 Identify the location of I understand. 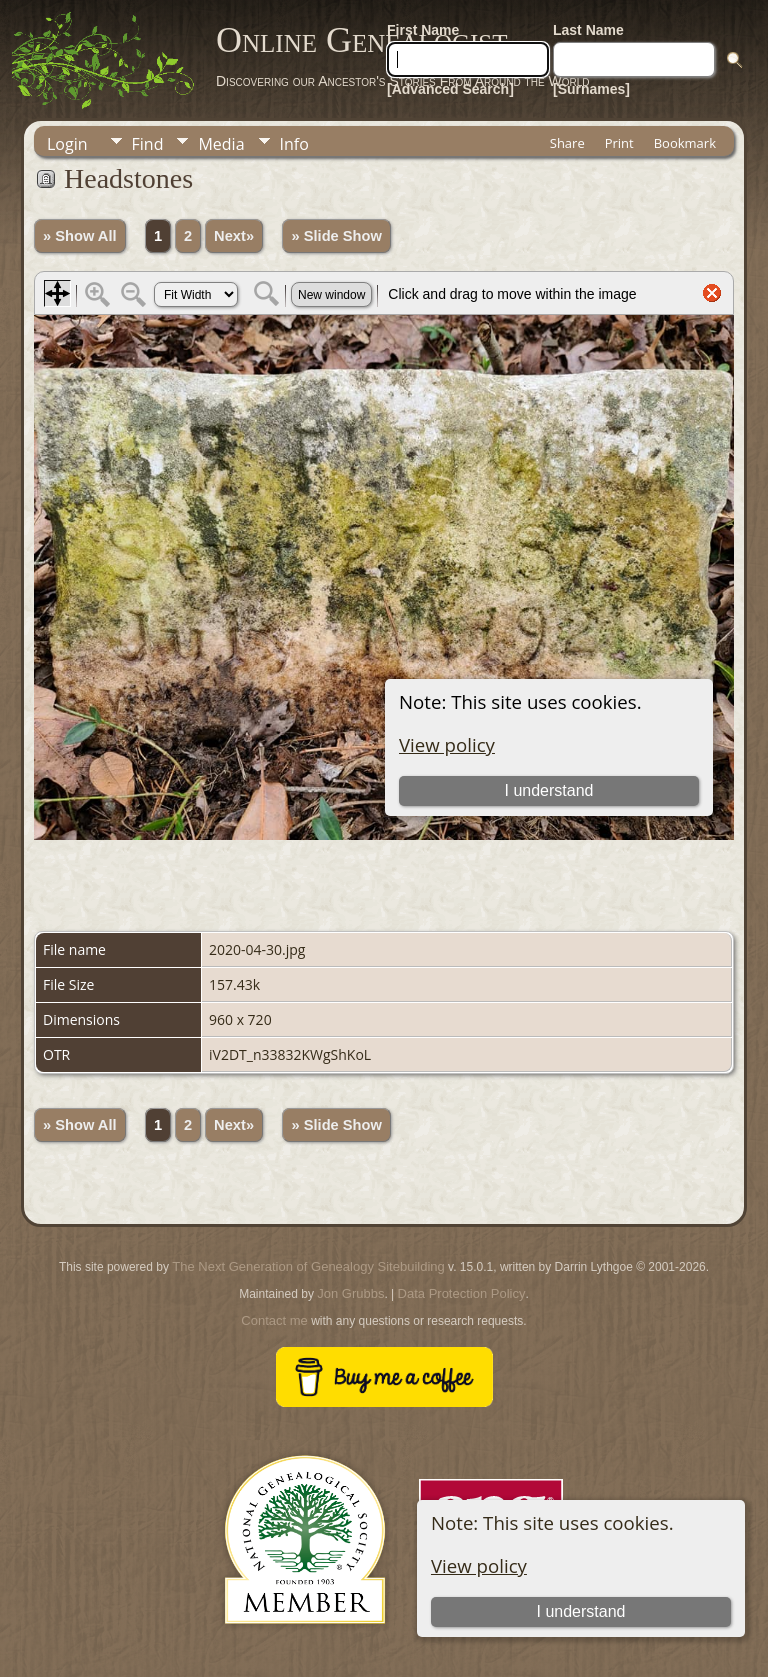
(580, 1611).